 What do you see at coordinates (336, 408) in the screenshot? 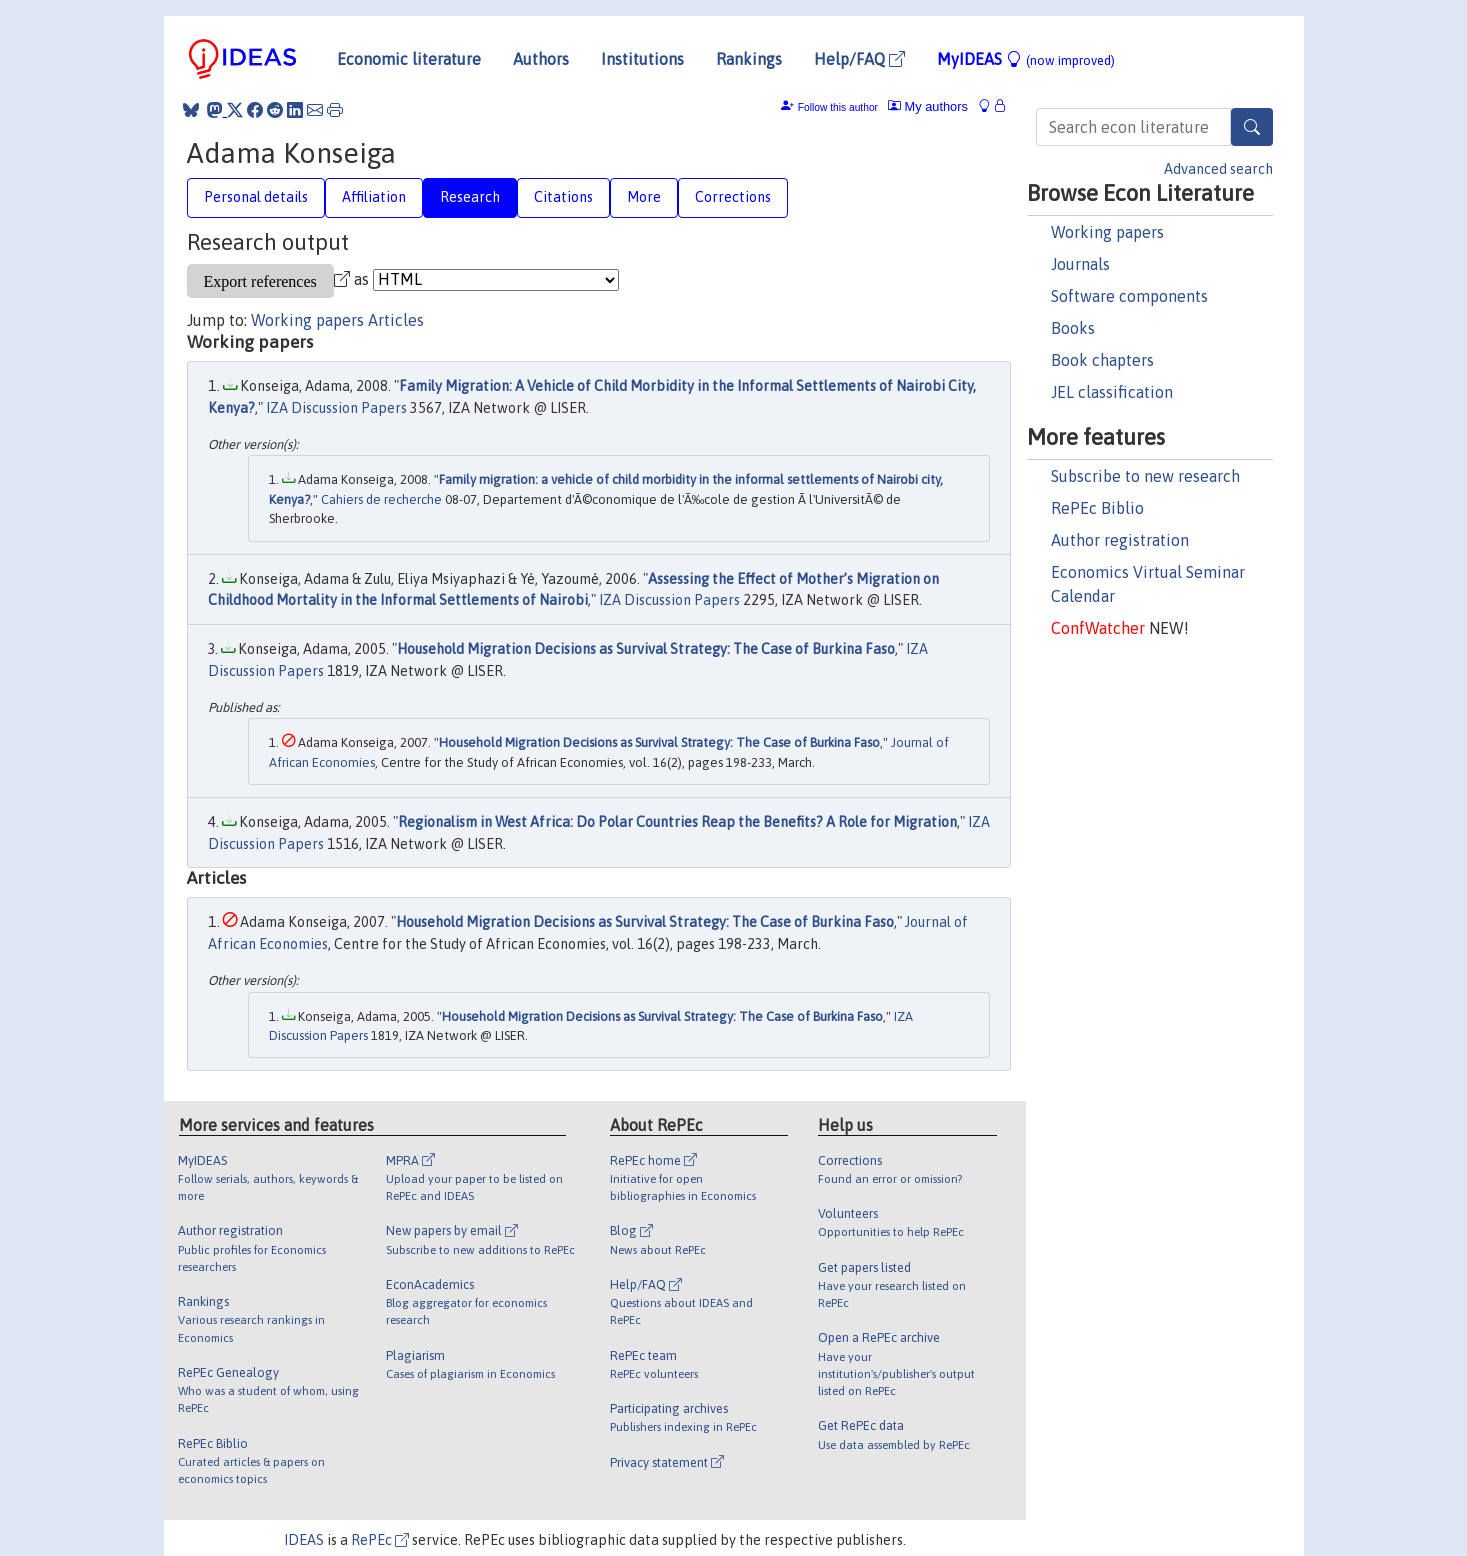
I see `IZA Discussion Papers` at bounding box center [336, 408].